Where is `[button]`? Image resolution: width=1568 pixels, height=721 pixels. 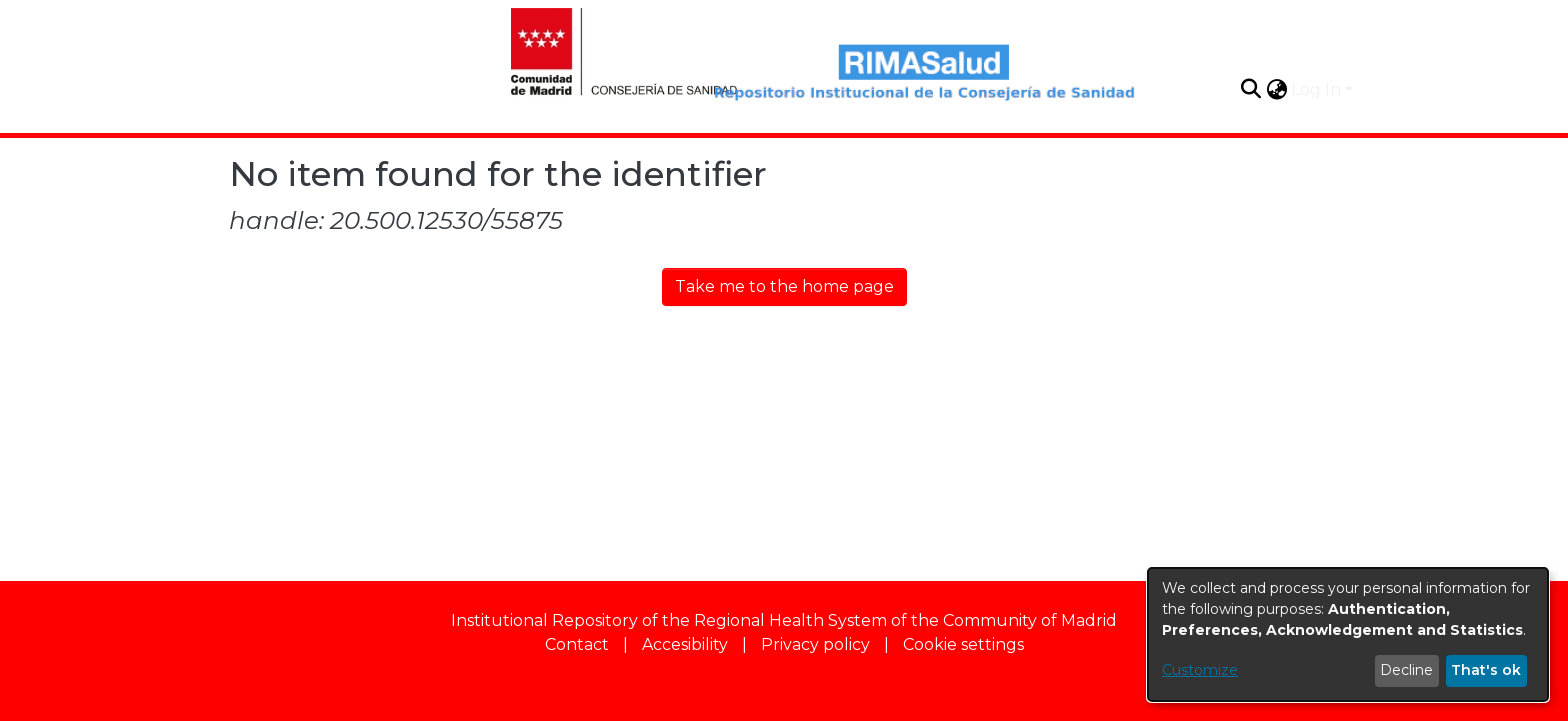 [button] is located at coordinates (1250, 89).